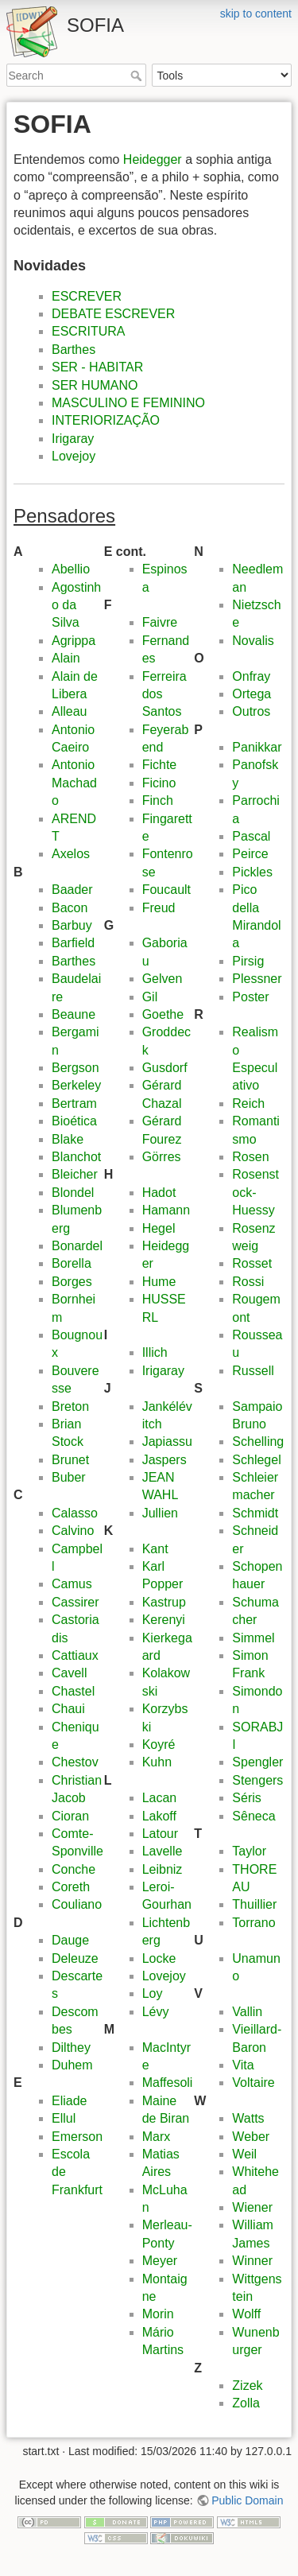  I want to click on Eliade, so click(69, 2101).